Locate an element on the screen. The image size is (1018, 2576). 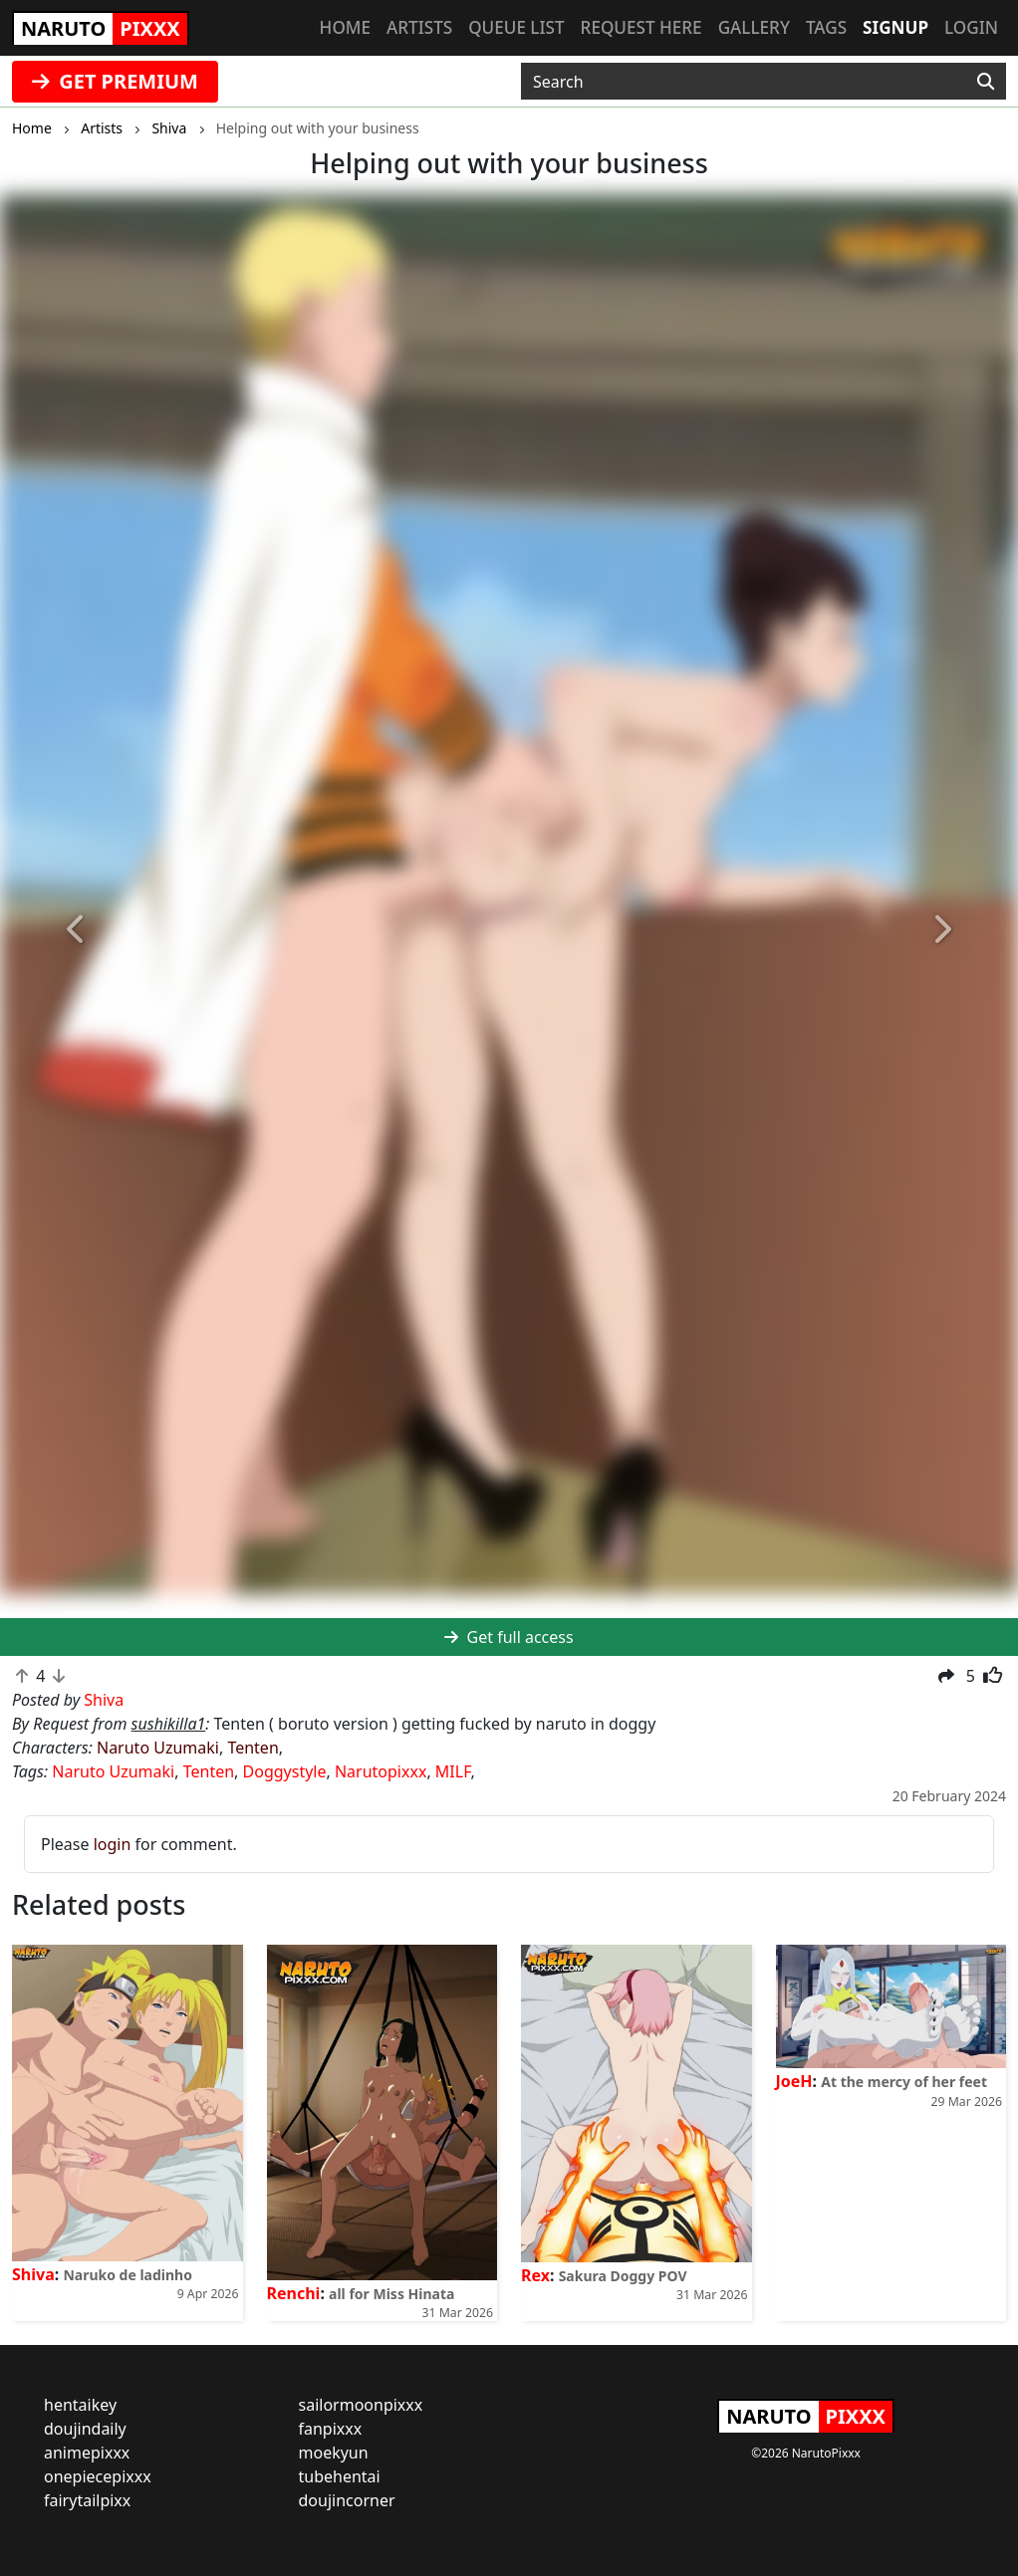
Artists is located at coordinates (419, 27).